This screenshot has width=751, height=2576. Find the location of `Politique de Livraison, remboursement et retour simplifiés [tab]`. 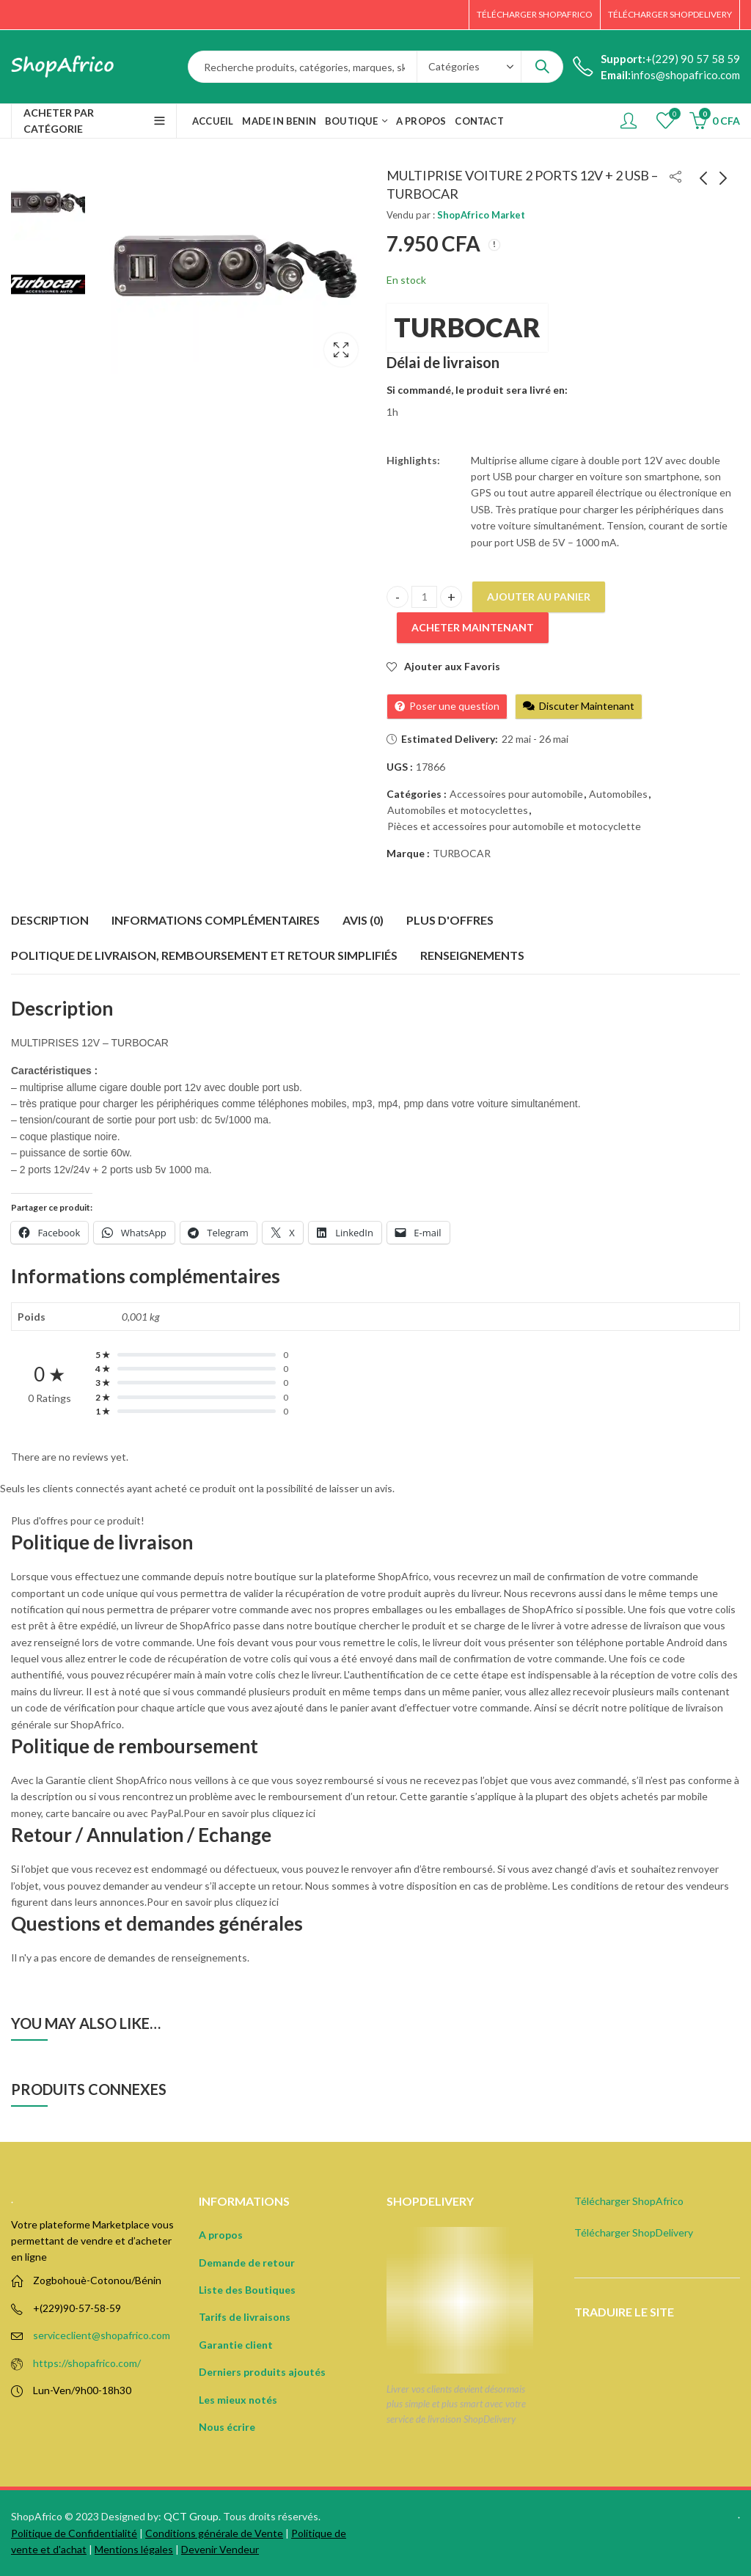

Politique de Livraison, remboursement et retour simplifiés [tab] is located at coordinates (204, 955).